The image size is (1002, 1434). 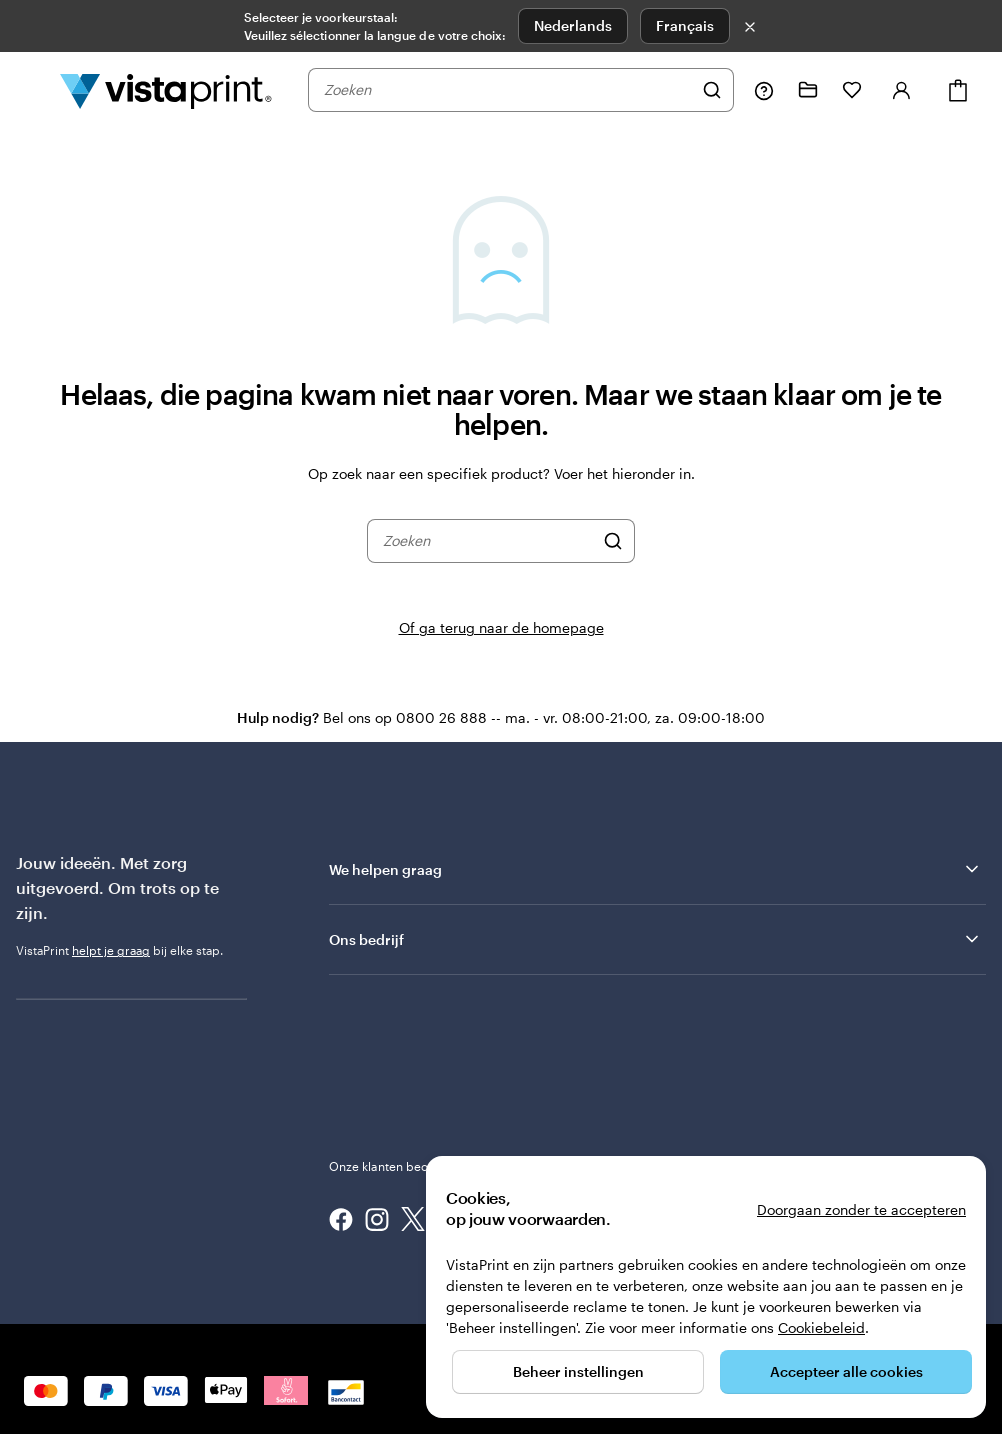 I want to click on Beheer instellingen, so click(x=578, y=1371).